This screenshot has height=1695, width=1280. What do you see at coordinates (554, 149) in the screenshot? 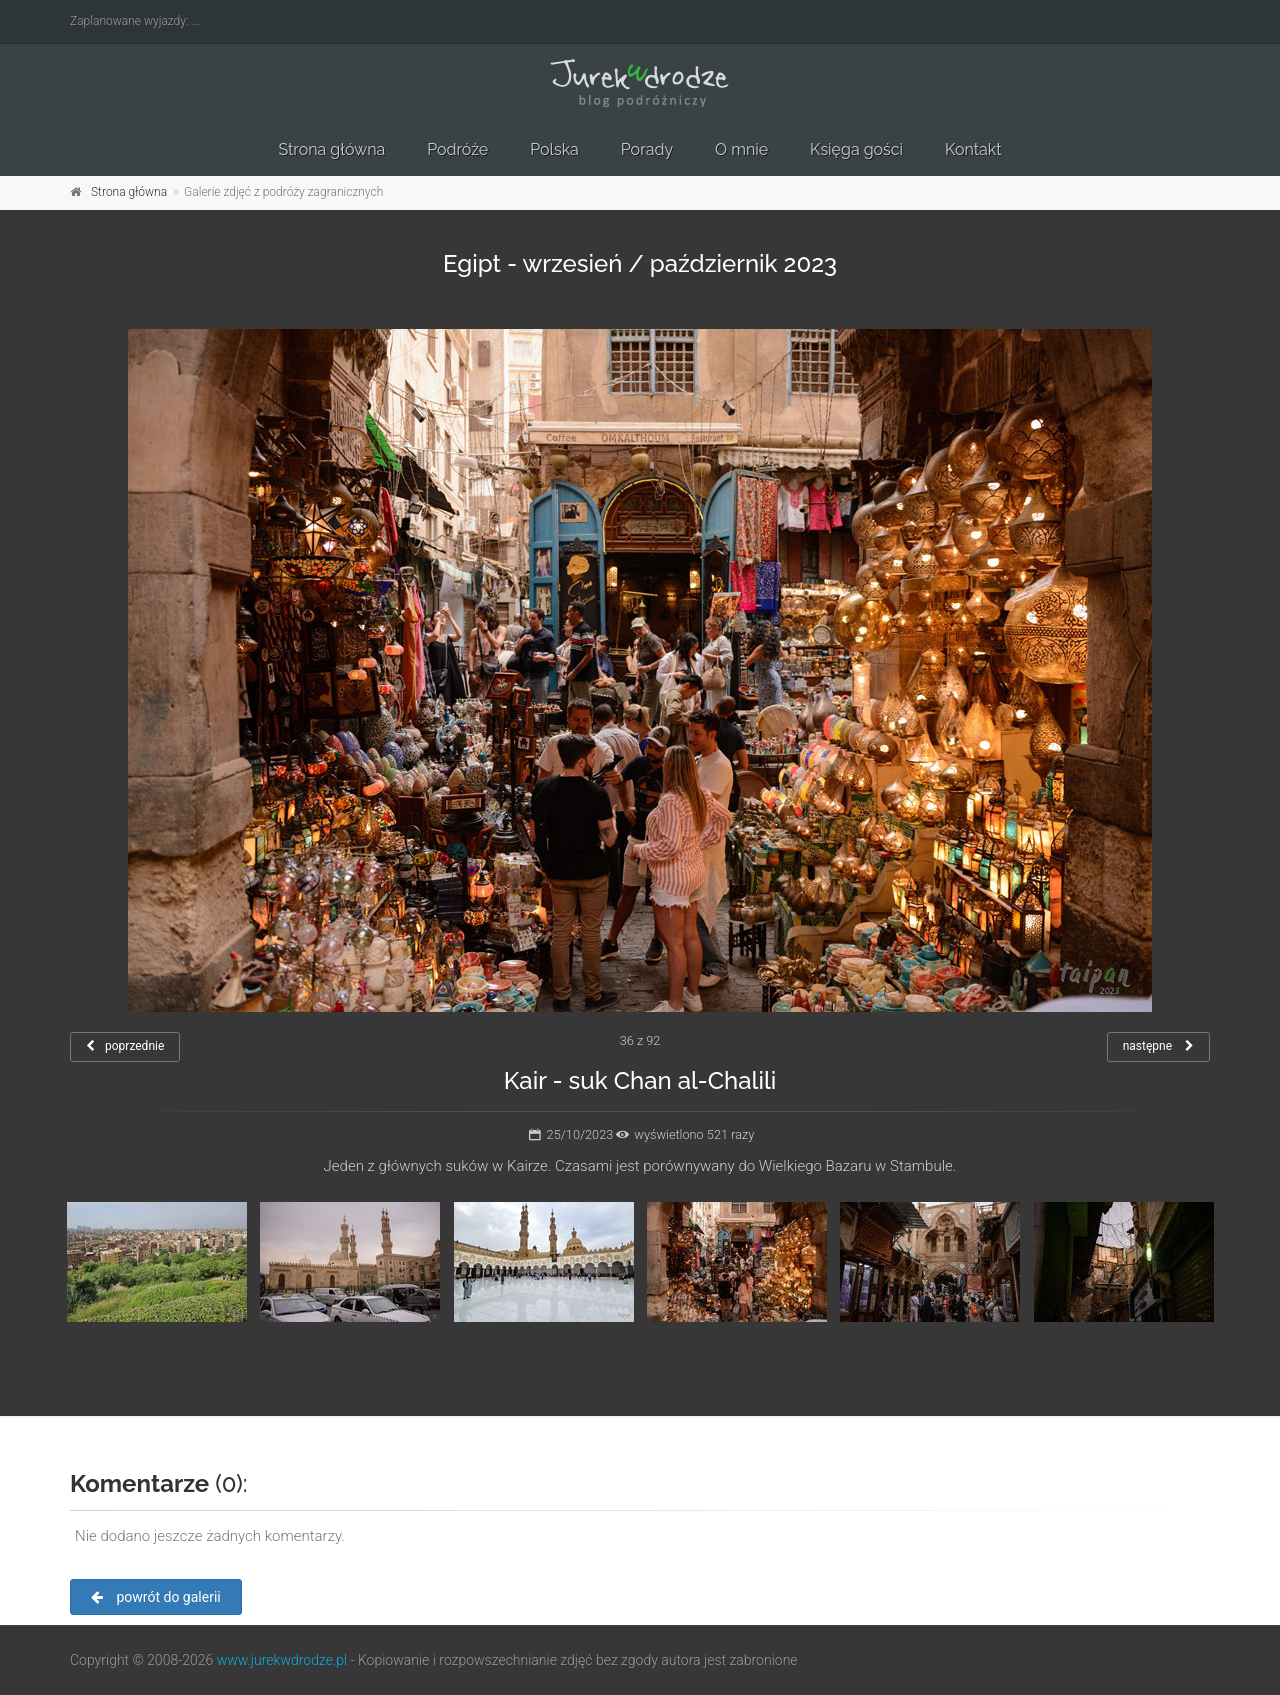
I see `Polska` at bounding box center [554, 149].